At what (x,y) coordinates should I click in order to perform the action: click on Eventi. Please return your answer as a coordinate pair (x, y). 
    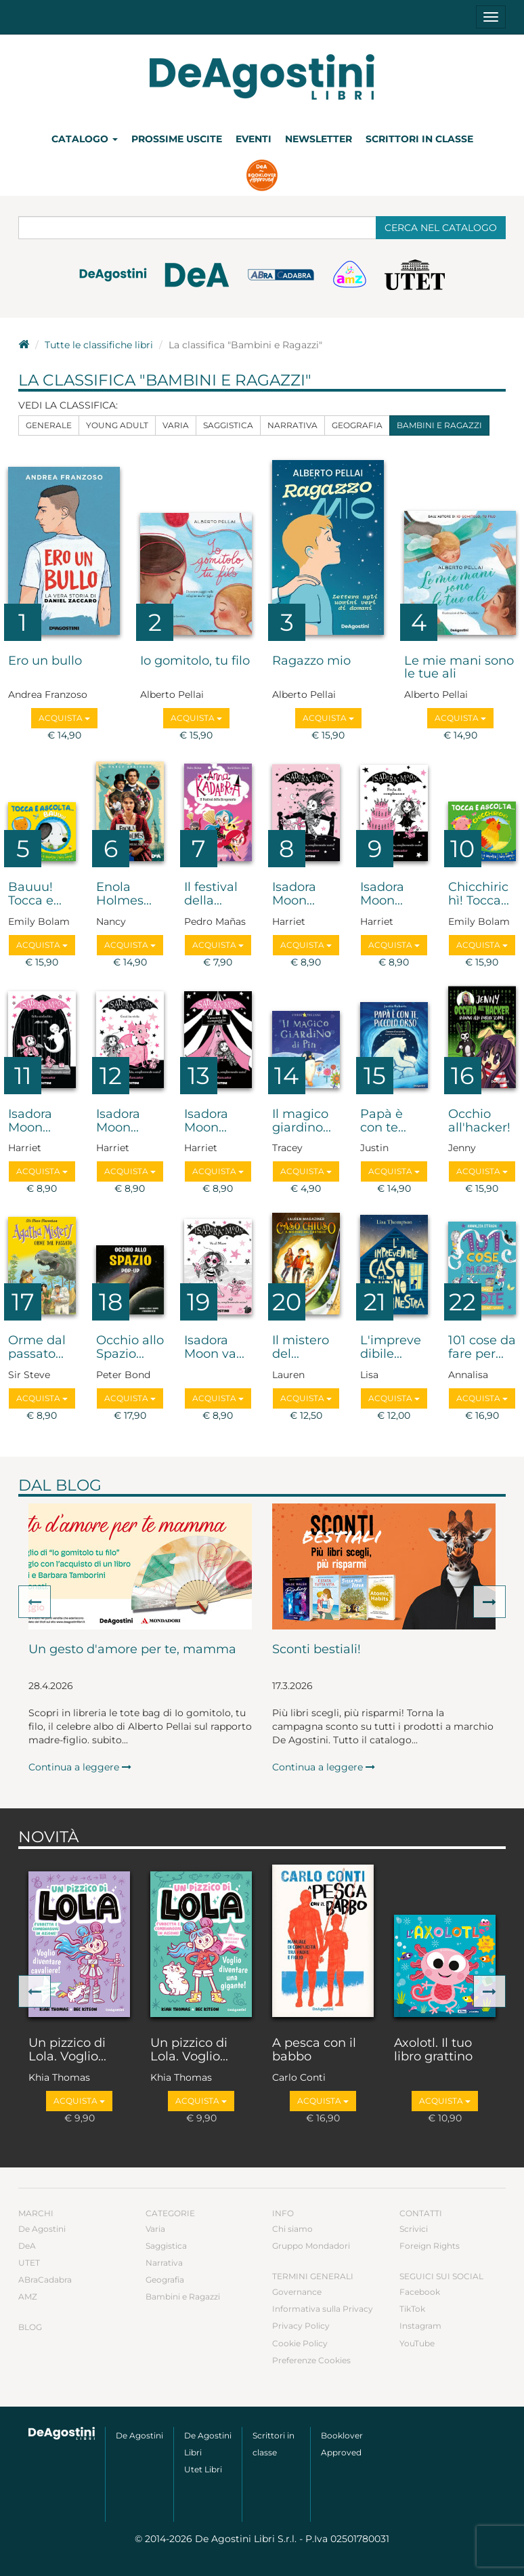
    Looking at the image, I should click on (253, 139).